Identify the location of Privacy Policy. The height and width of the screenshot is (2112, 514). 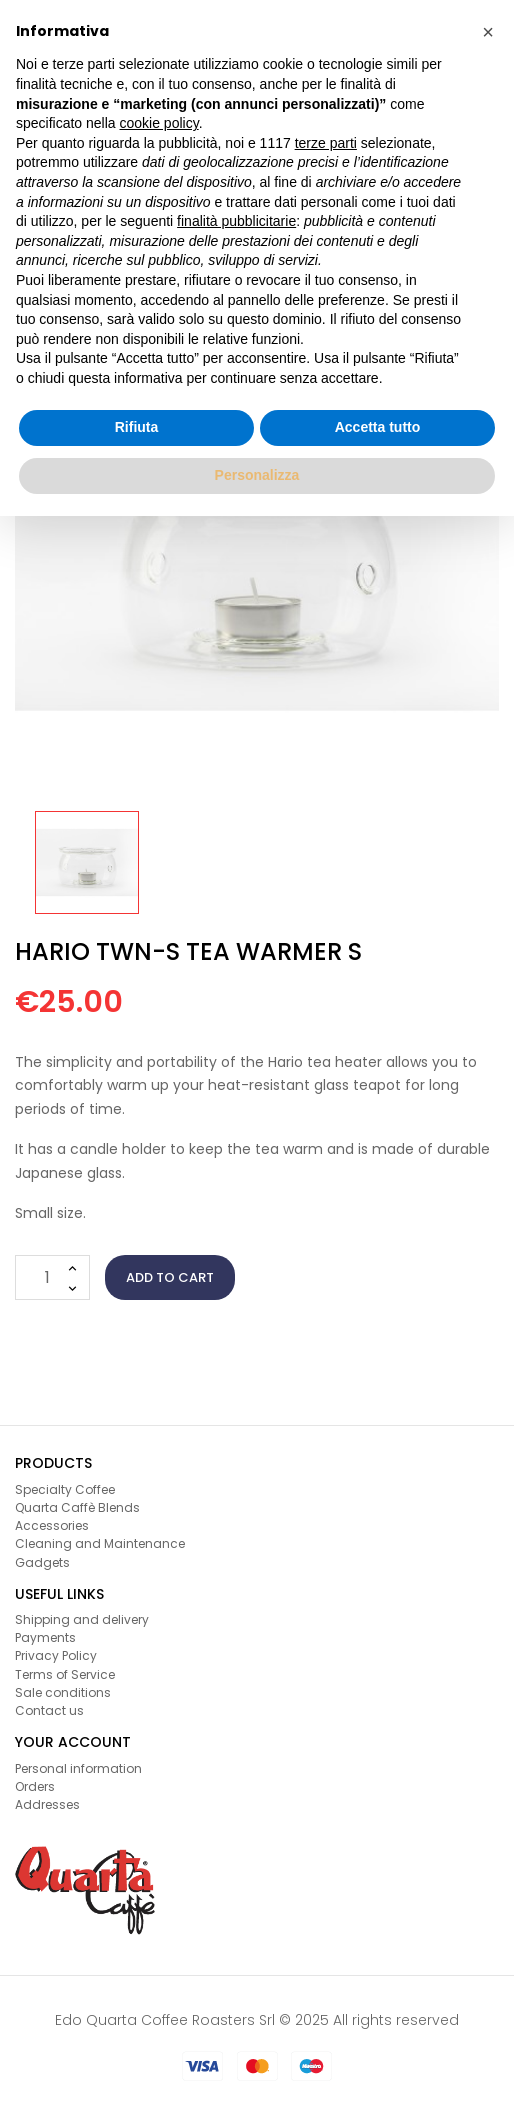
(56, 1655).